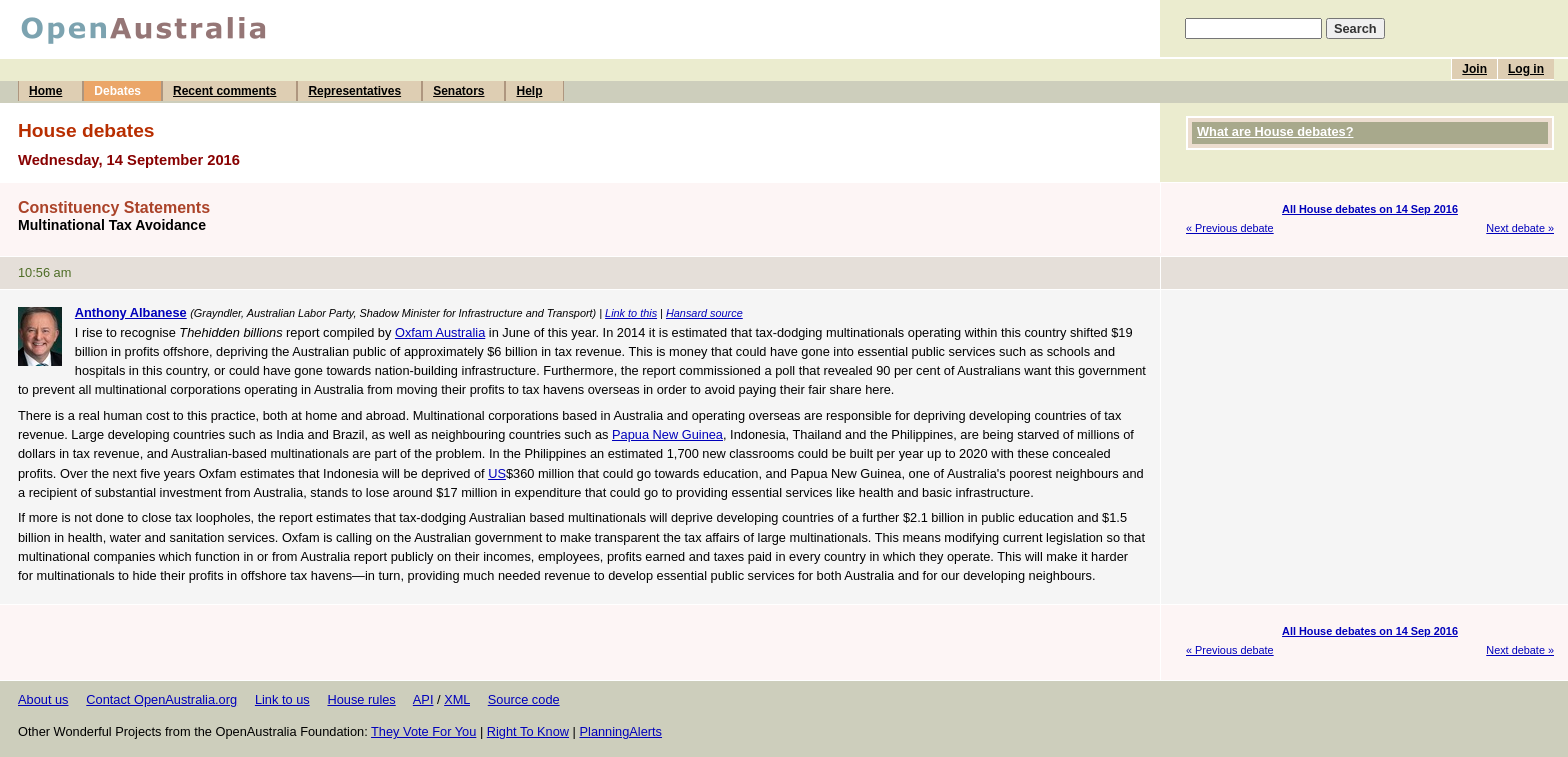  What do you see at coordinates (423, 731) in the screenshot?
I see `They Vote For You` at bounding box center [423, 731].